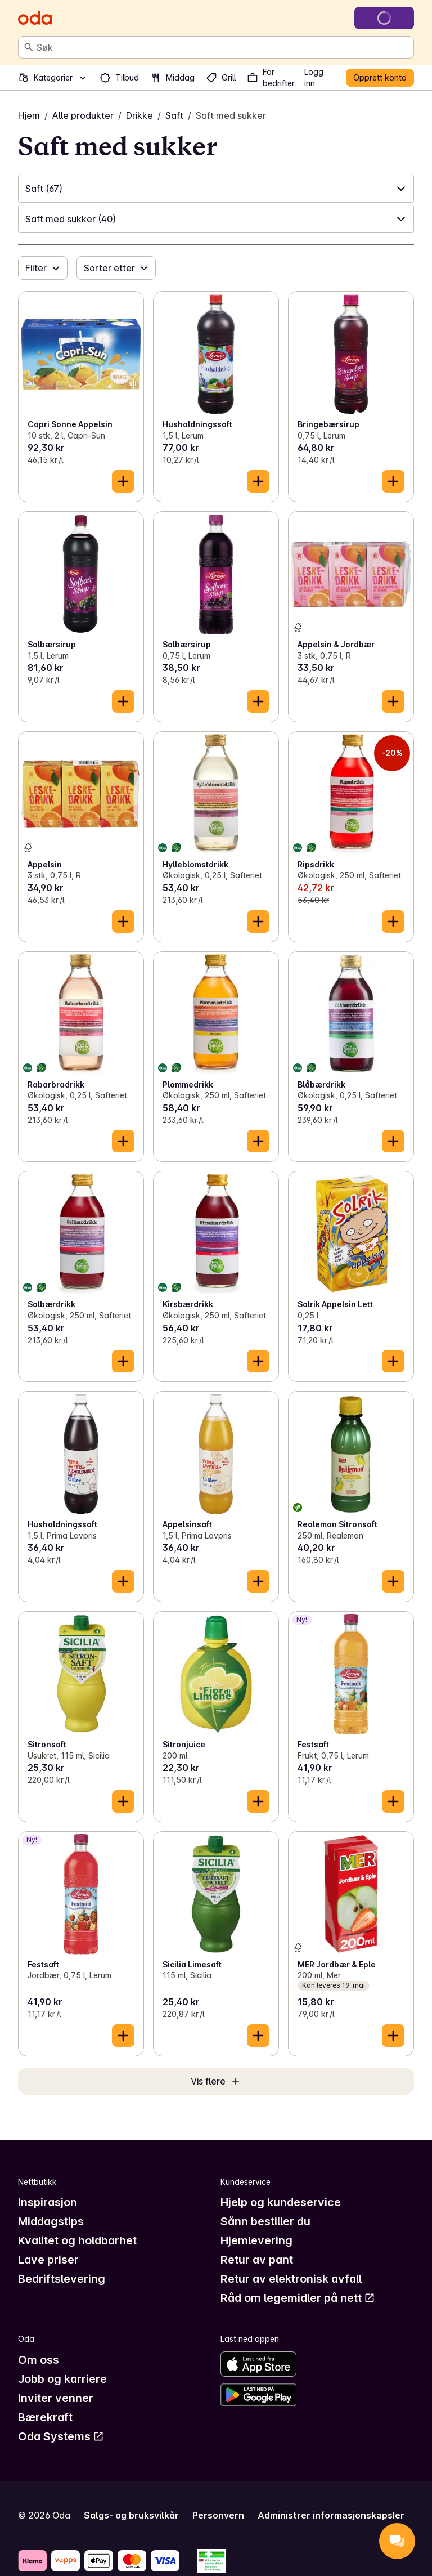 This screenshot has height=2576, width=432. Describe the element at coordinates (297, 2298) in the screenshot. I see `Råd om legemidler på nett` at that location.